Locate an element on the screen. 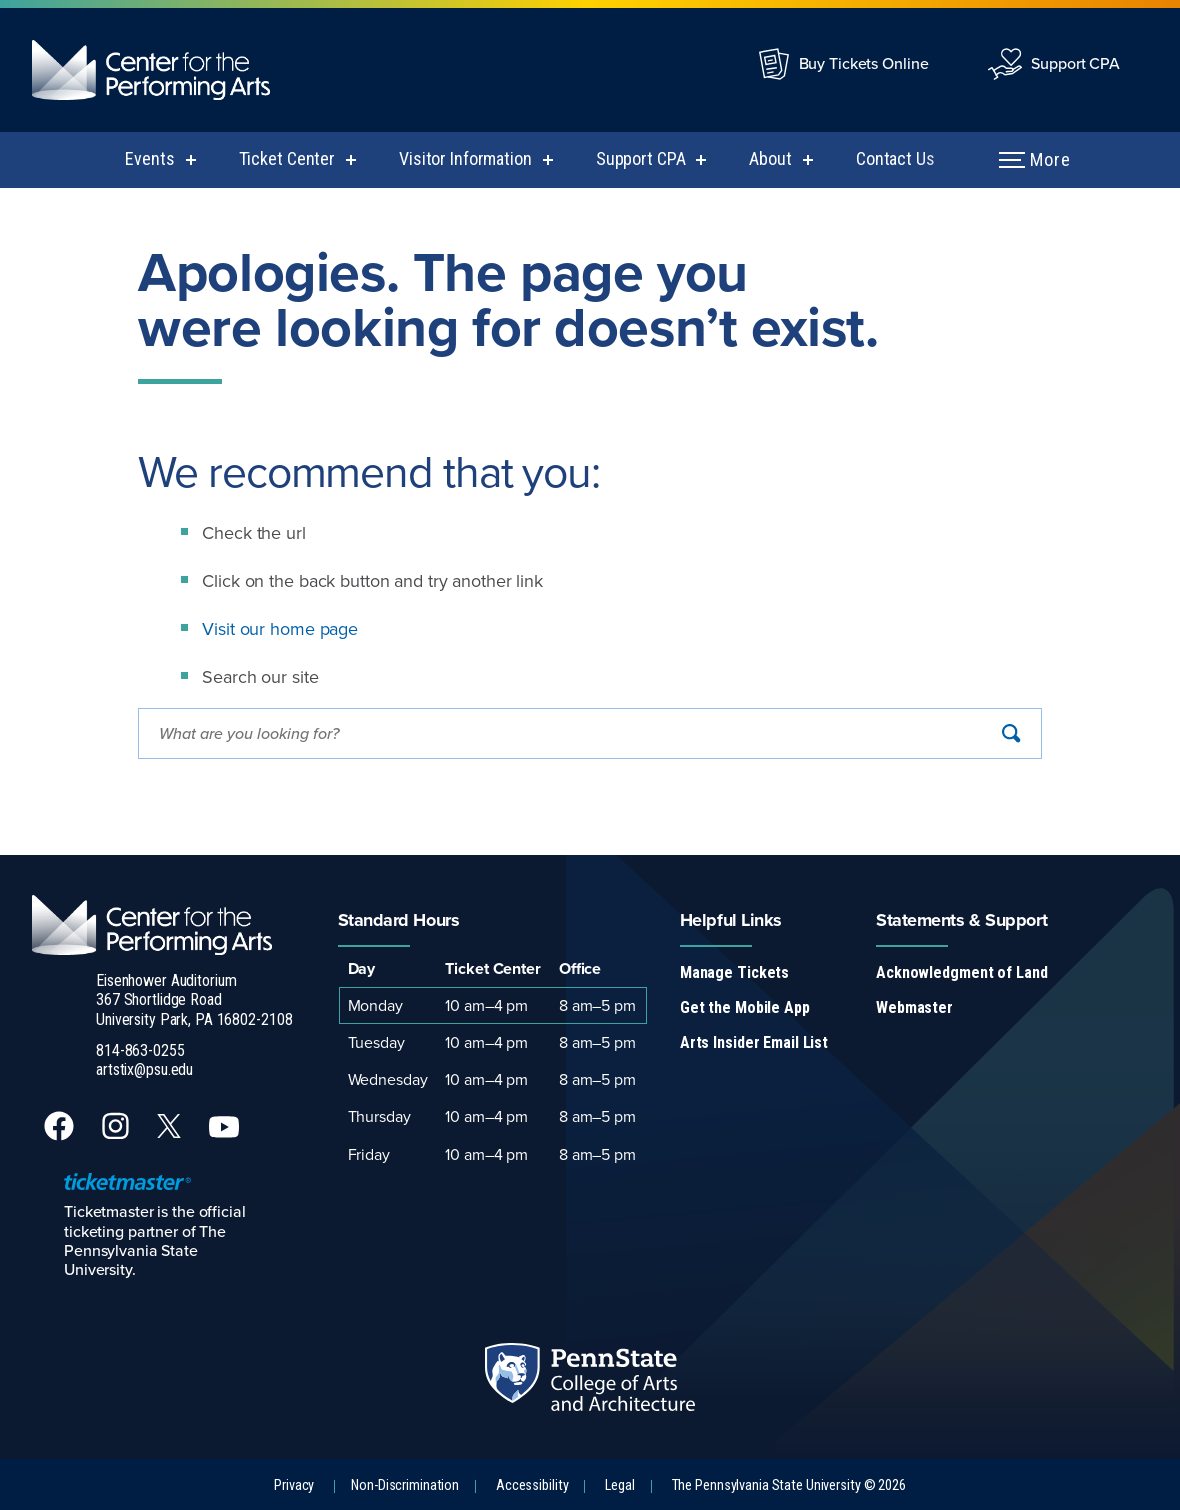  Support CPA is located at coordinates (1075, 63).